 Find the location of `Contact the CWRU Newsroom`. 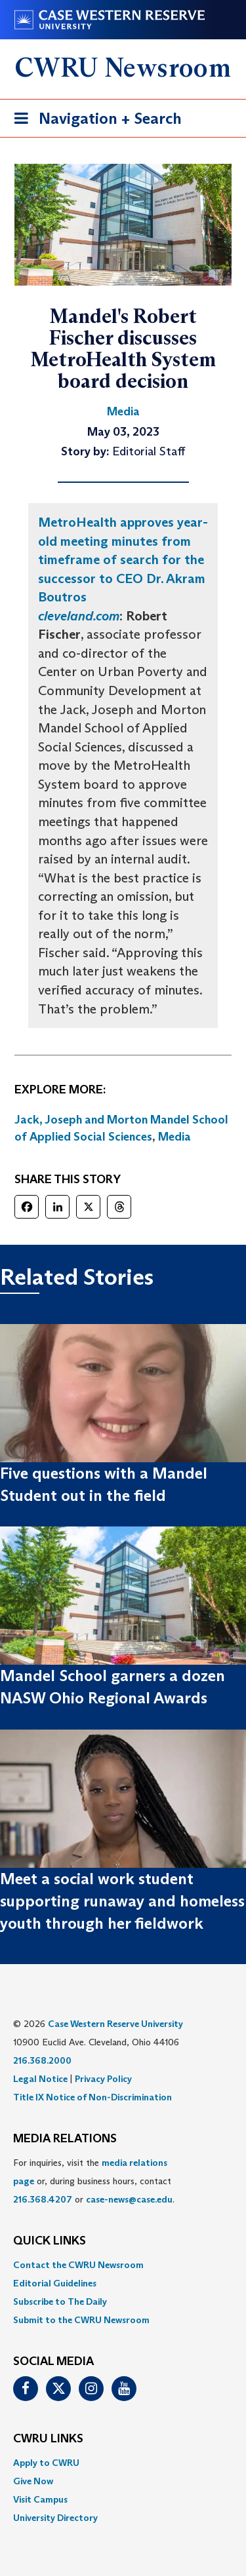

Contact the CWRU Newsroom is located at coordinates (78, 2265).